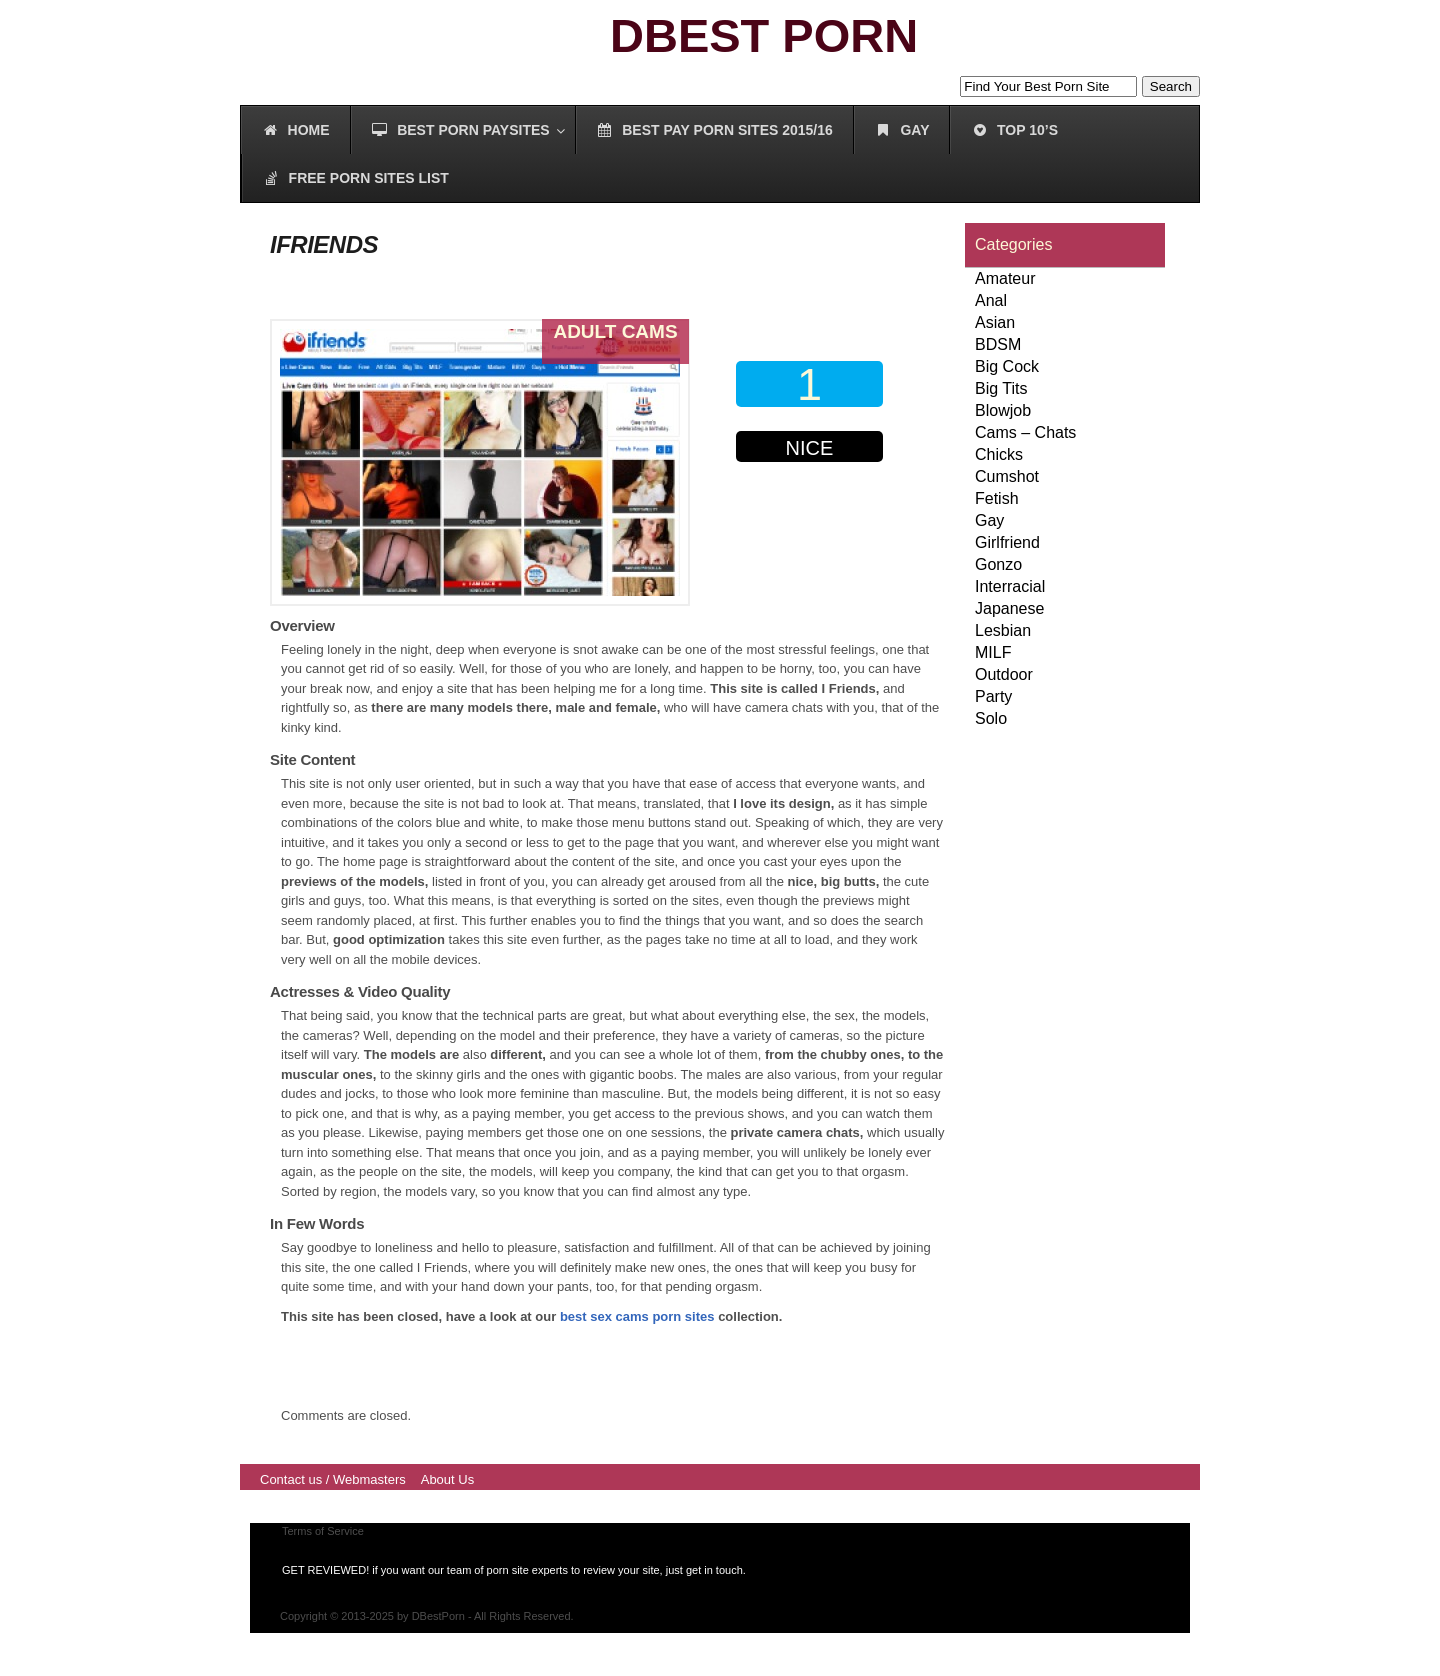 Image resolution: width=1440 pixels, height=1676 pixels. Describe the element at coordinates (1009, 608) in the screenshot. I see `Japanese` at that location.